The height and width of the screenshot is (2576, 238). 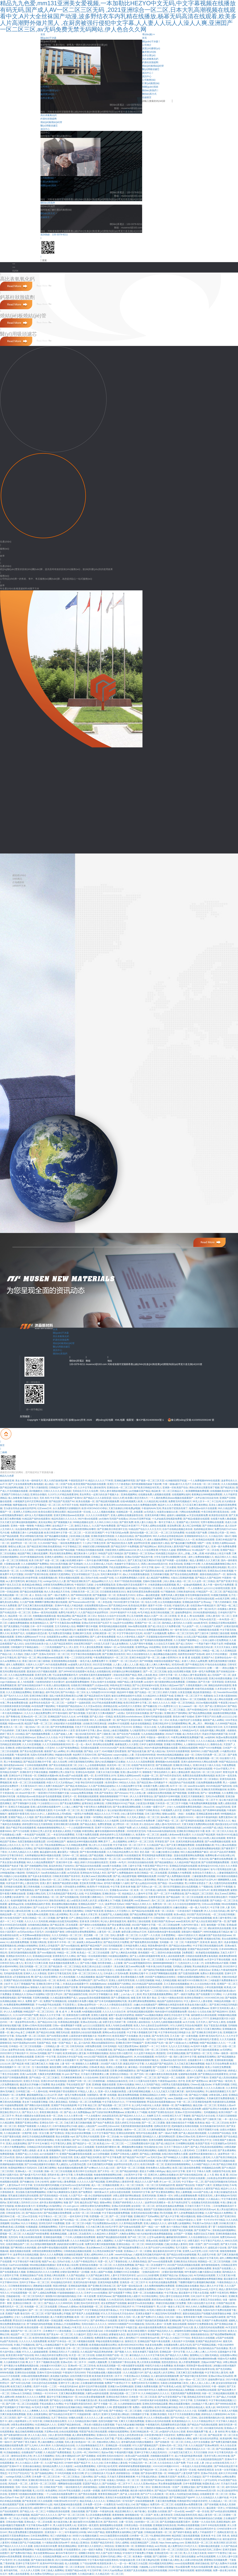 What do you see at coordinates (99, 2425) in the screenshot?
I see `男生把小困困进女生困里视频` at bounding box center [99, 2425].